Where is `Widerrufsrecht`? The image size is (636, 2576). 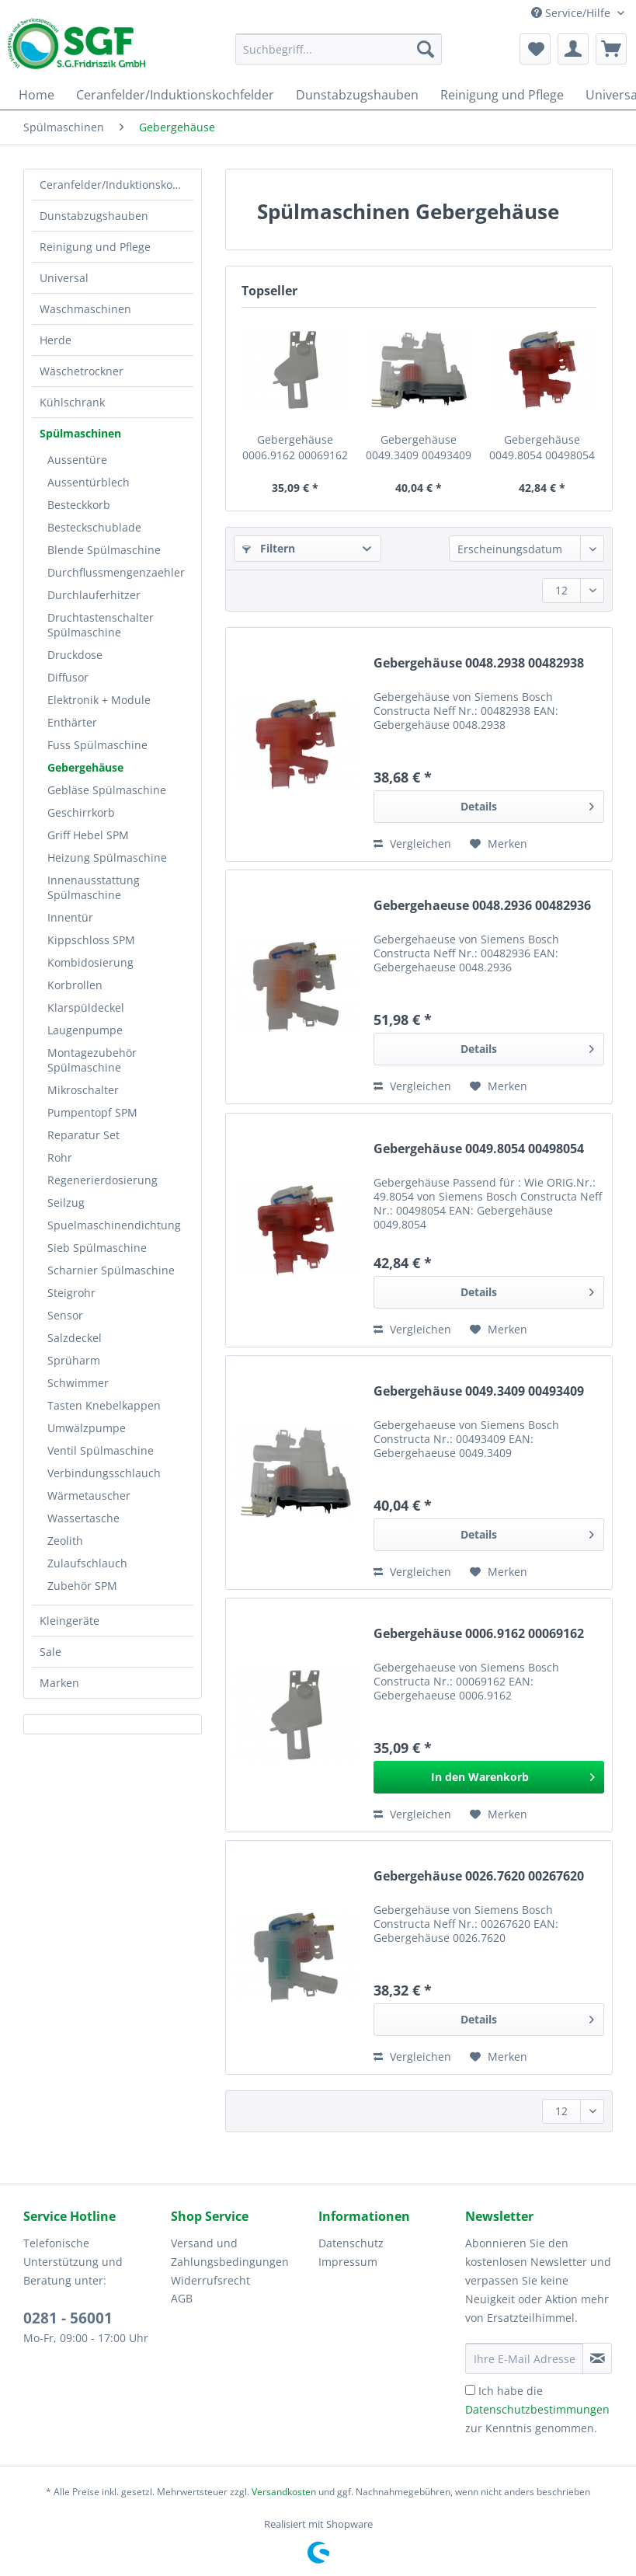
Widerrufsrecht is located at coordinates (210, 2280).